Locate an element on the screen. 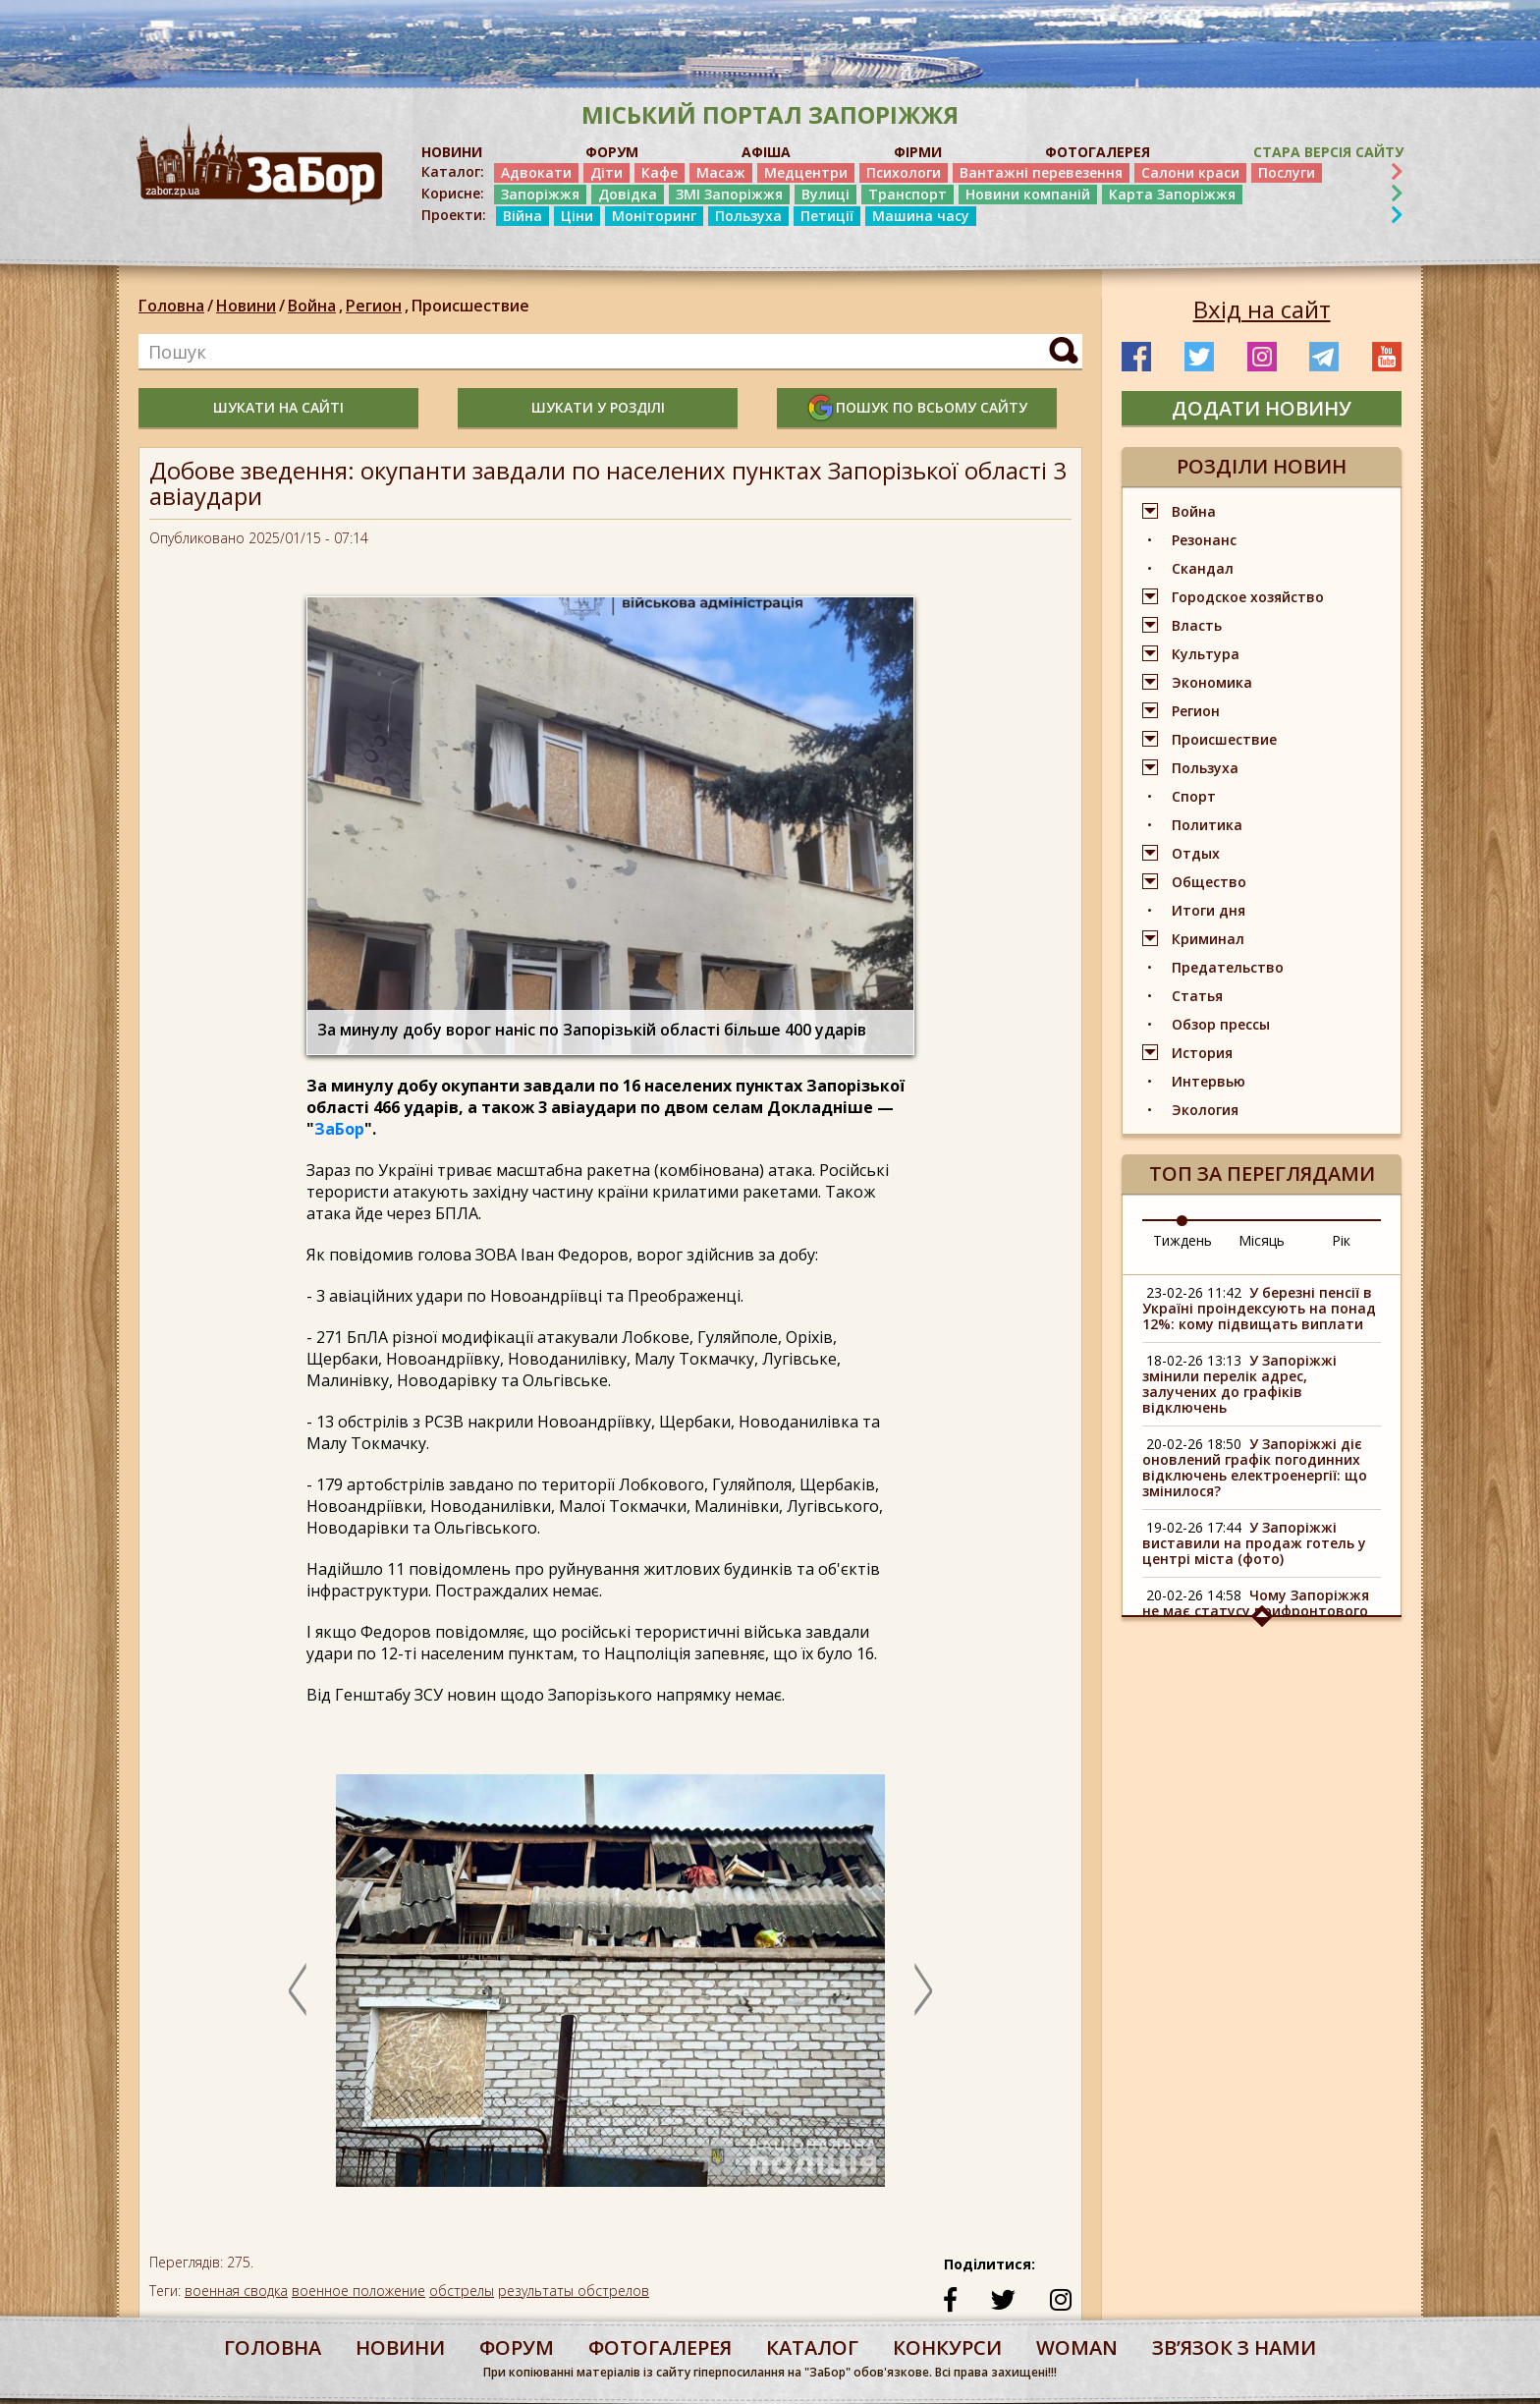 This screenshot has height=2404, width=1540. Машина часу is located at coordinates (920, 215).